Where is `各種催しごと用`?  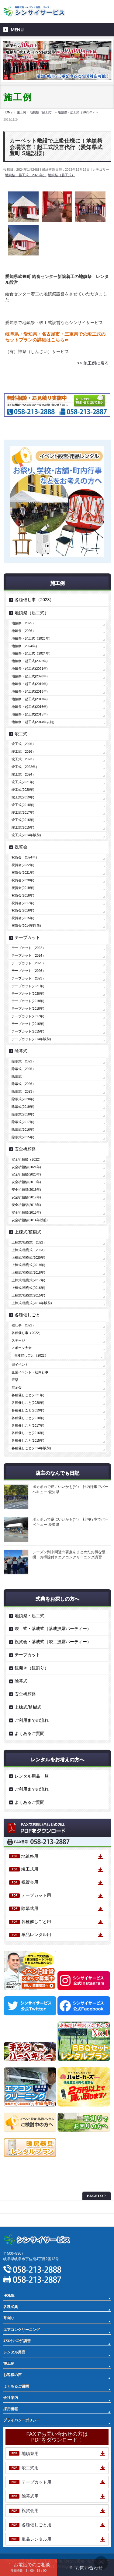 各種催しごと用 is located at coordinates (36, 1921).